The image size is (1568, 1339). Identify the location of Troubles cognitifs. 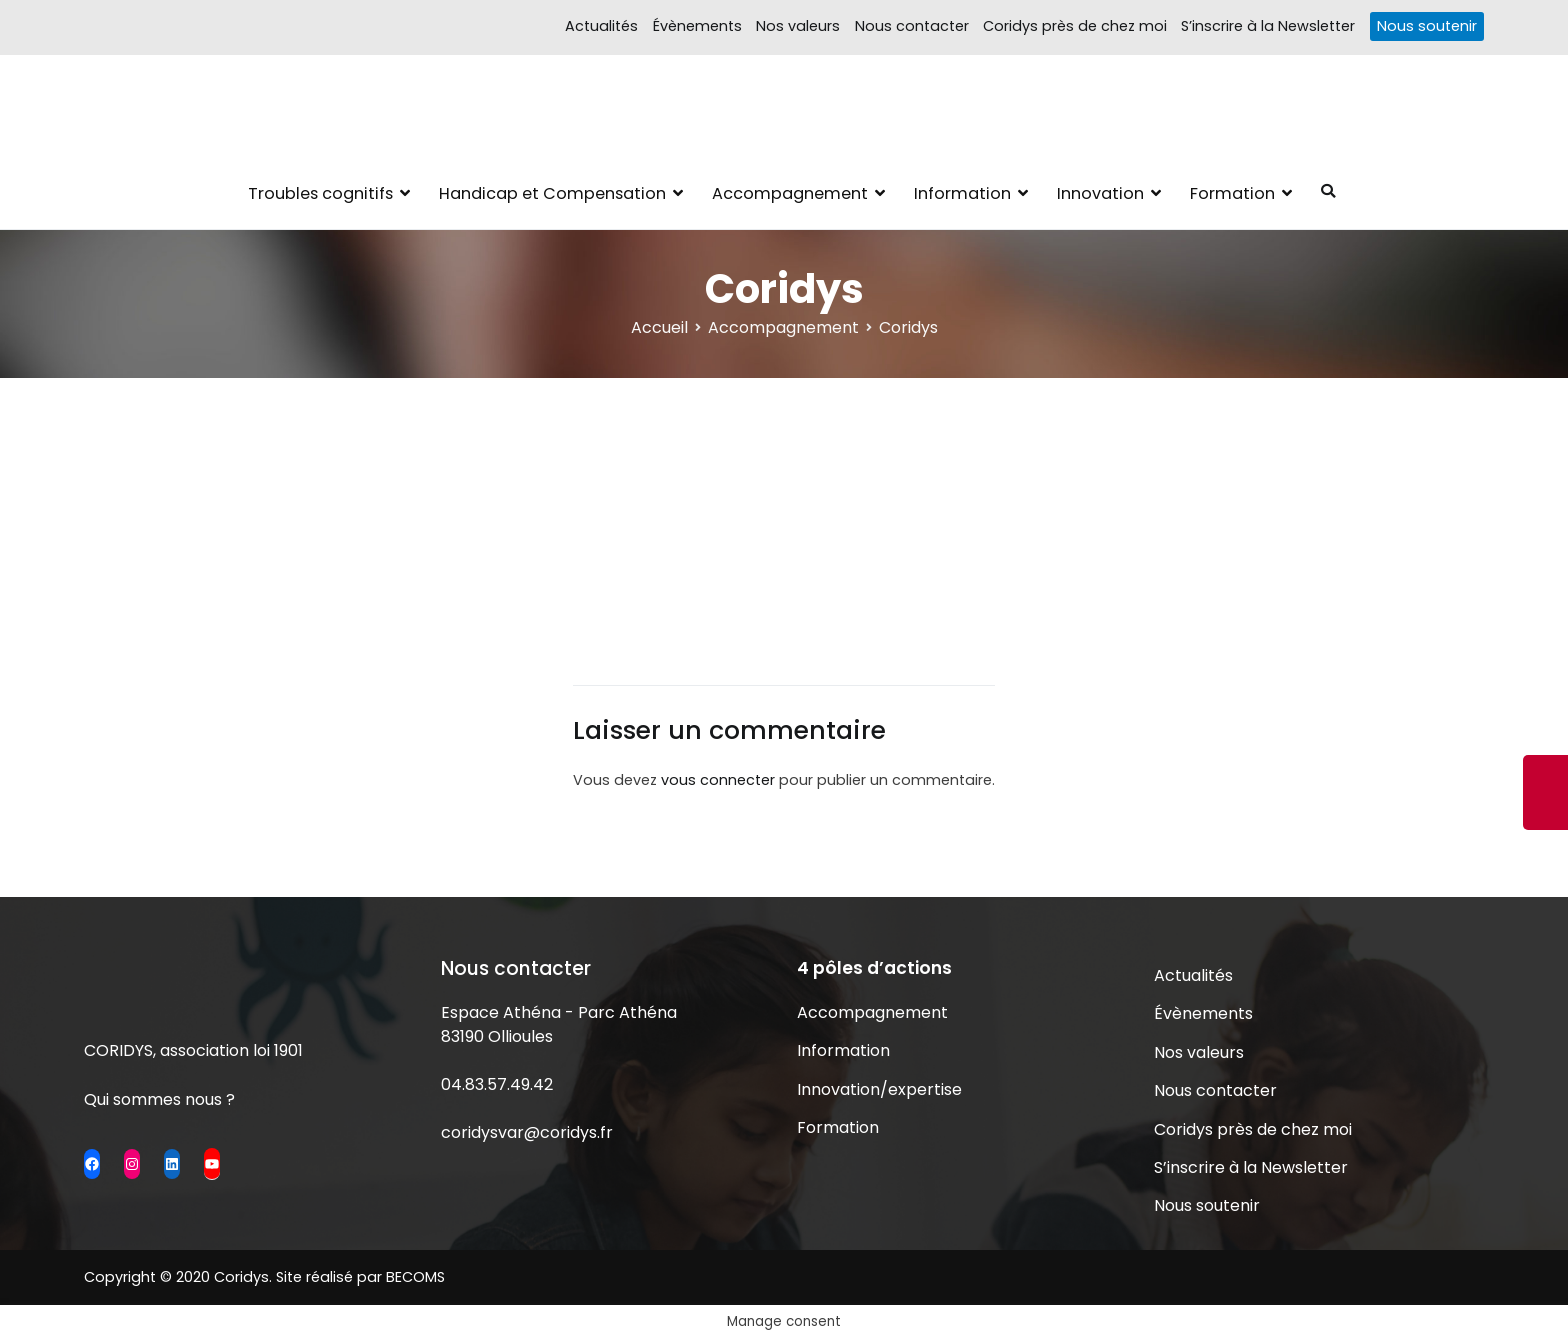
(320, 193).